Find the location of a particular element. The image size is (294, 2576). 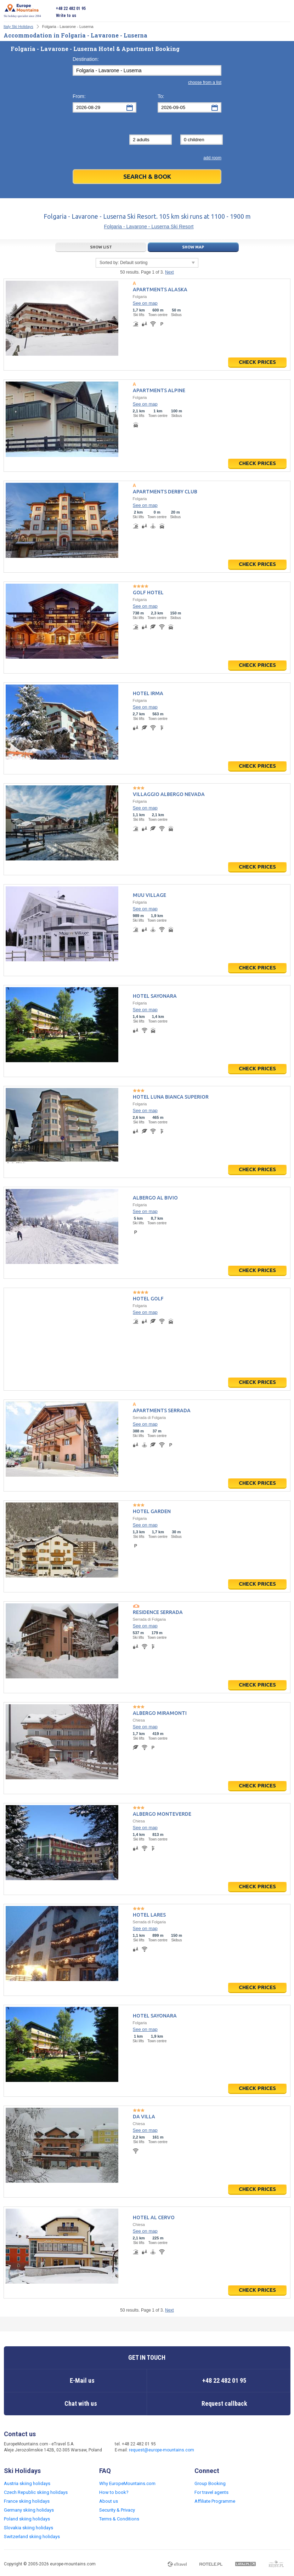

Check prices is located at coordinates (257, 362).